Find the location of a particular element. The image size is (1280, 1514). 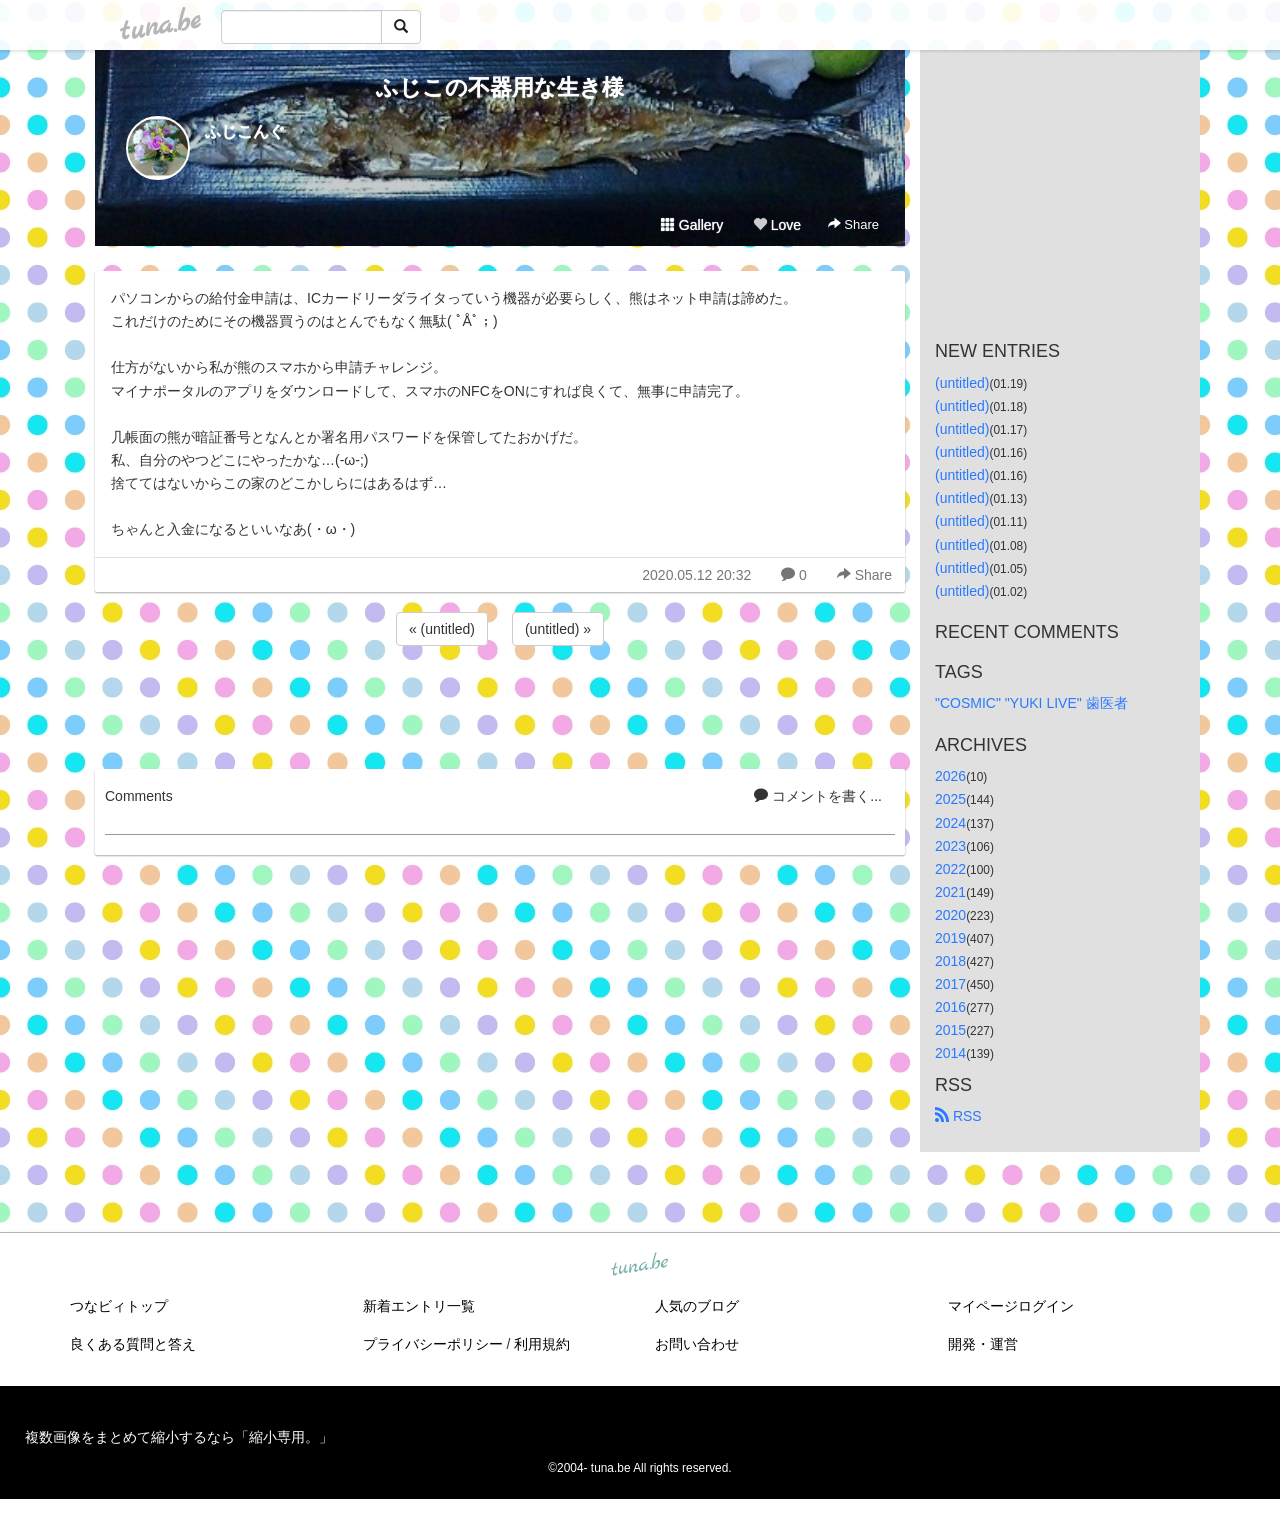

良くある質問と答え is located at coordinates (133, 1344).